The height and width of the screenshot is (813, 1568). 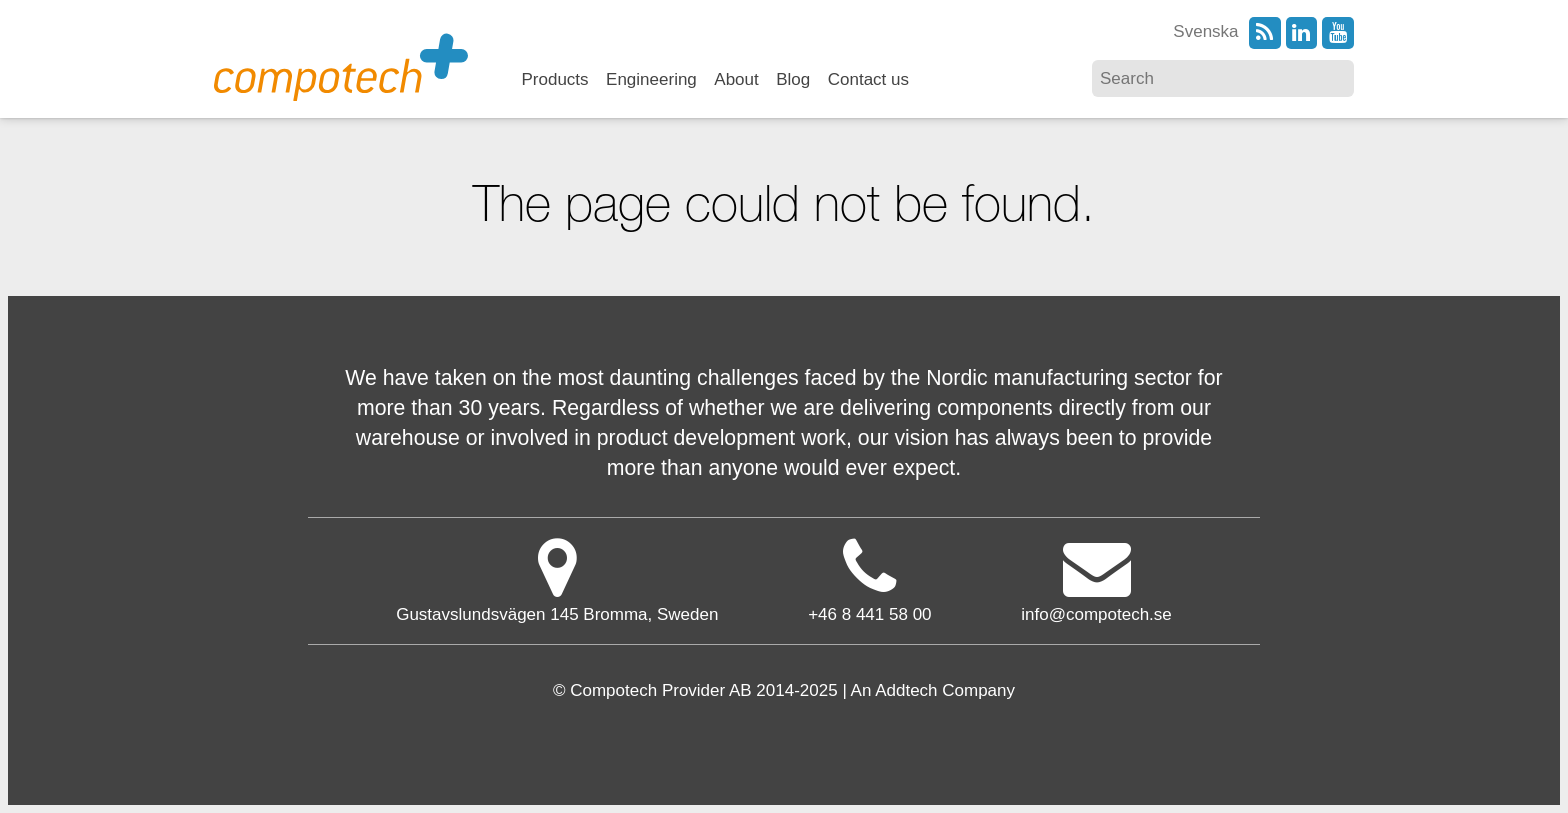 What do you see at coordinates (1338, 33) in the screenshot?
I see `YouTube` at bounding box center [1338, 33].